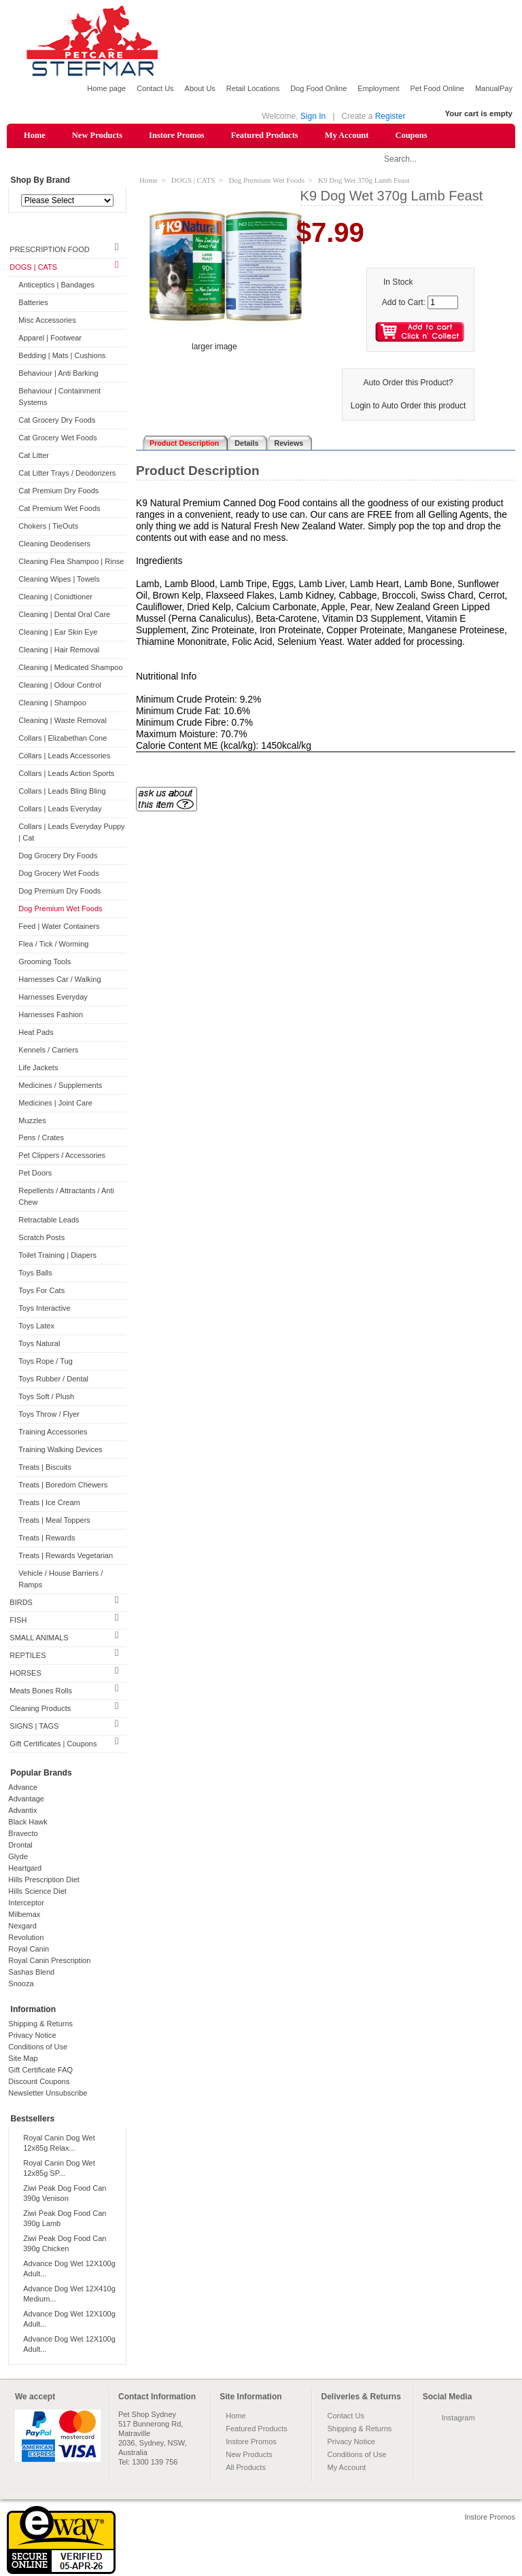  What do you see at coordinates (53, 1380) in the screenshot?
I see `Toys Rubber / Dental` at bounding box center [53, 1380].